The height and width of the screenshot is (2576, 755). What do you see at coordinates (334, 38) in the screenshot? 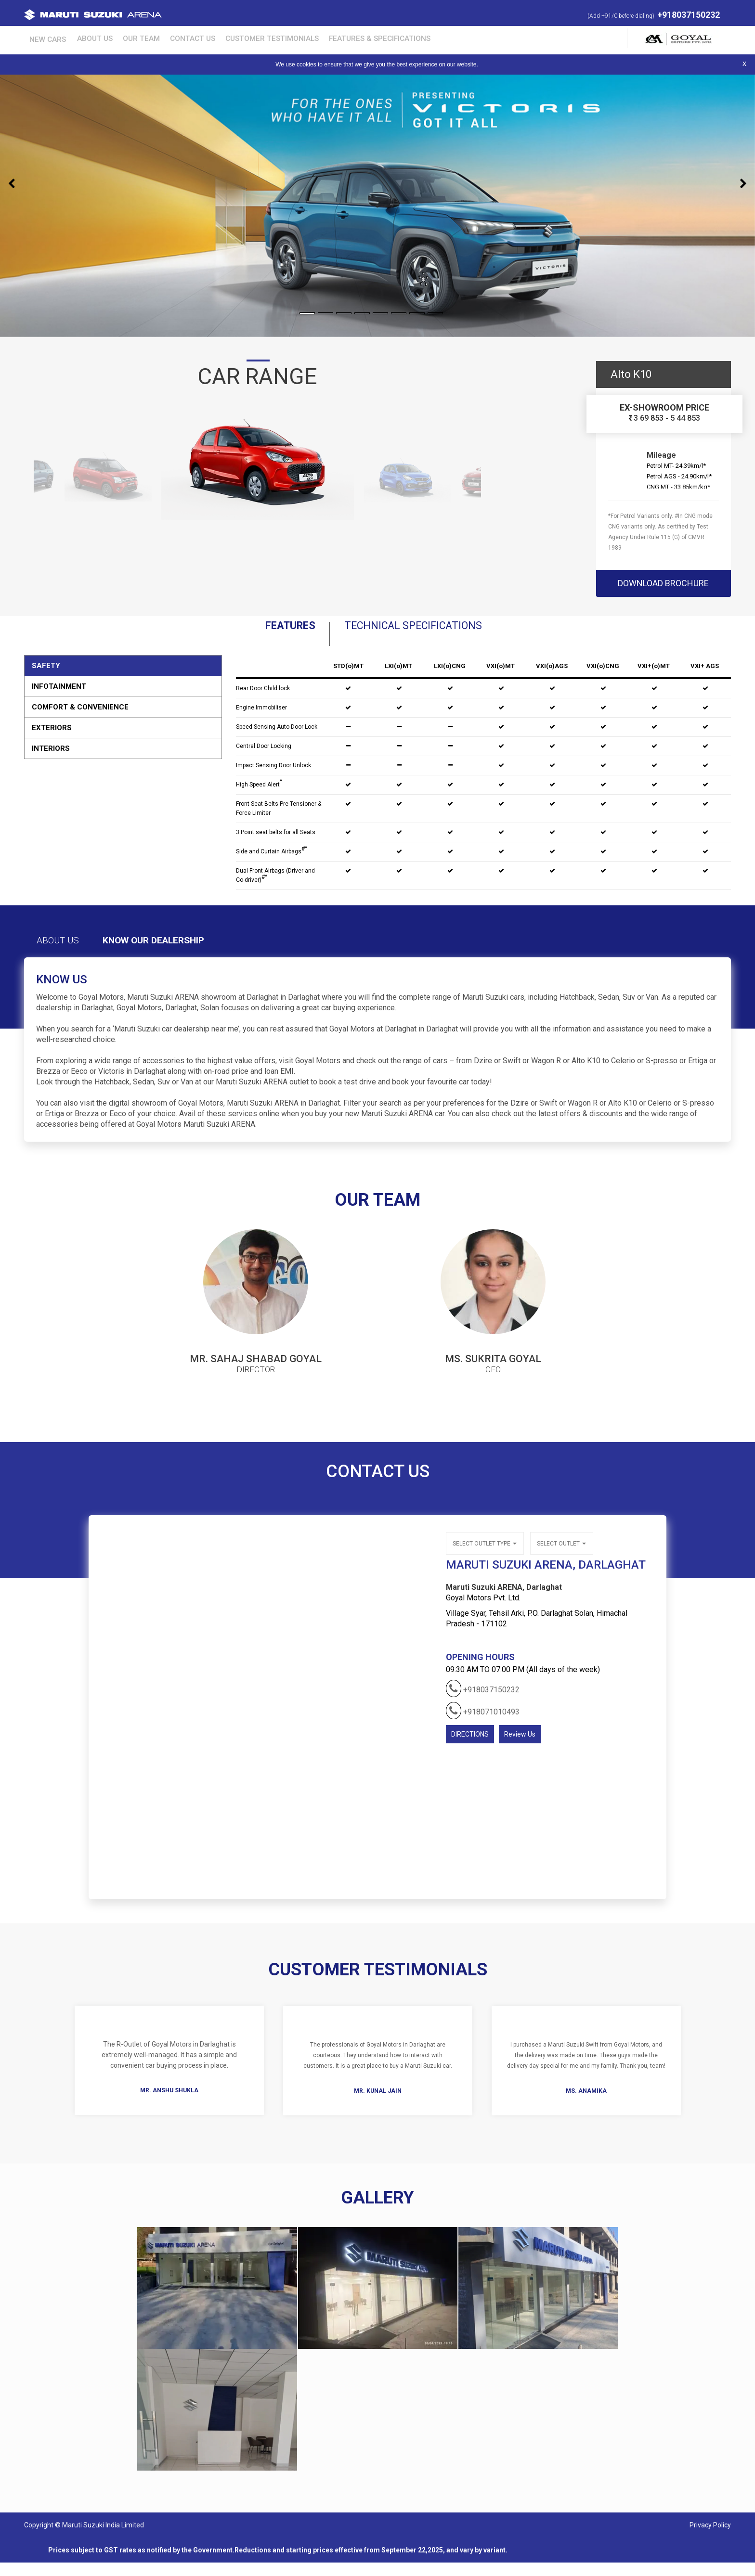
I see `Features & Specifications` at bounding box center [334, 38].